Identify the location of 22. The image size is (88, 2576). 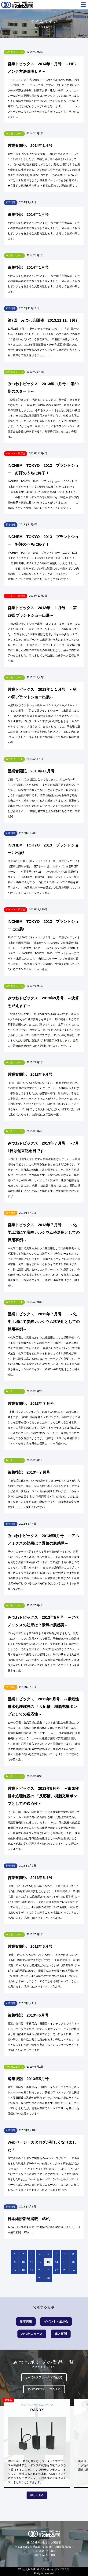
(56, 2270).